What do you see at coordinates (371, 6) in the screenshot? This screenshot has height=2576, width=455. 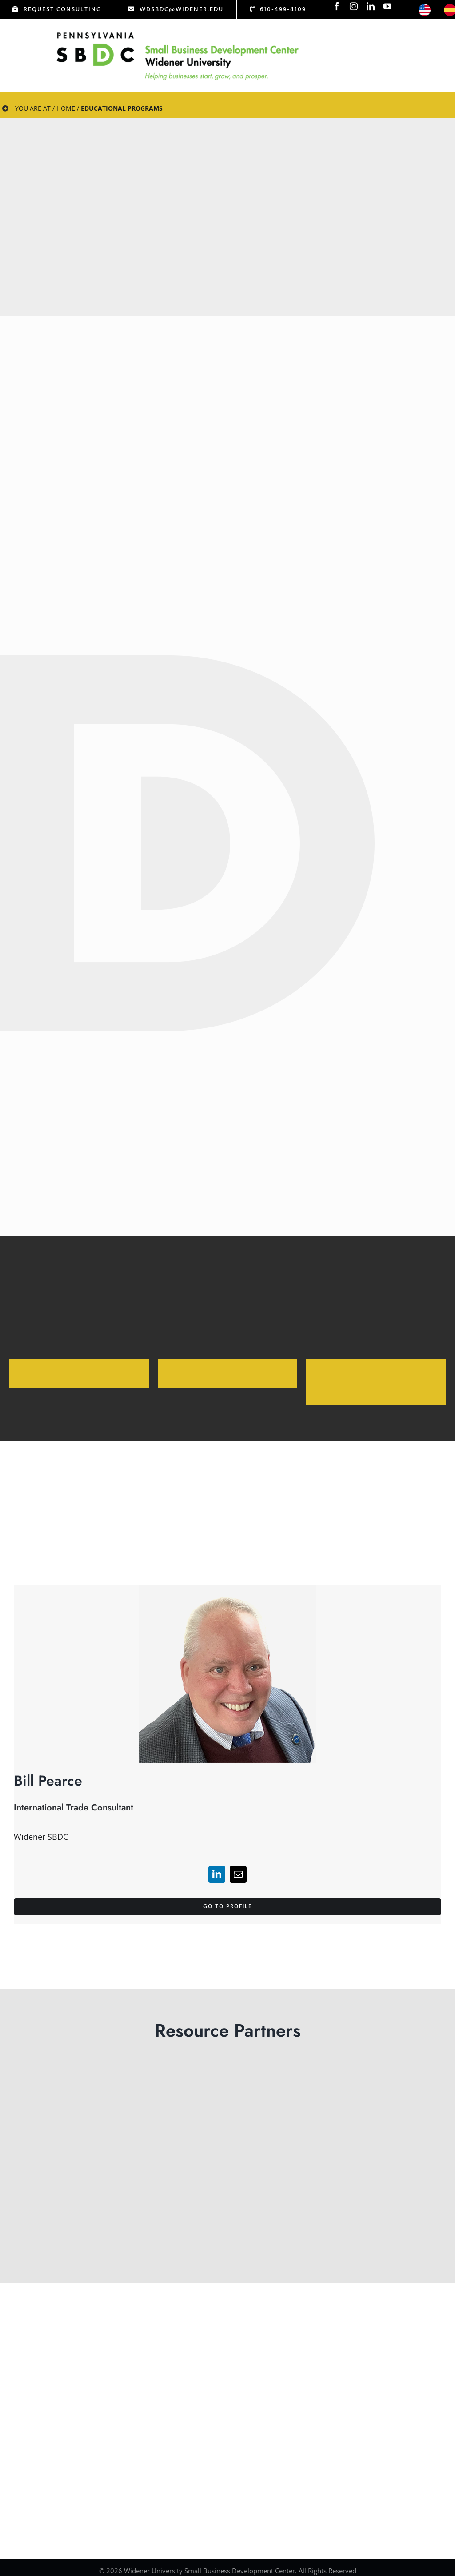 I see `[linkedin]` at bounding box center [371, 6].